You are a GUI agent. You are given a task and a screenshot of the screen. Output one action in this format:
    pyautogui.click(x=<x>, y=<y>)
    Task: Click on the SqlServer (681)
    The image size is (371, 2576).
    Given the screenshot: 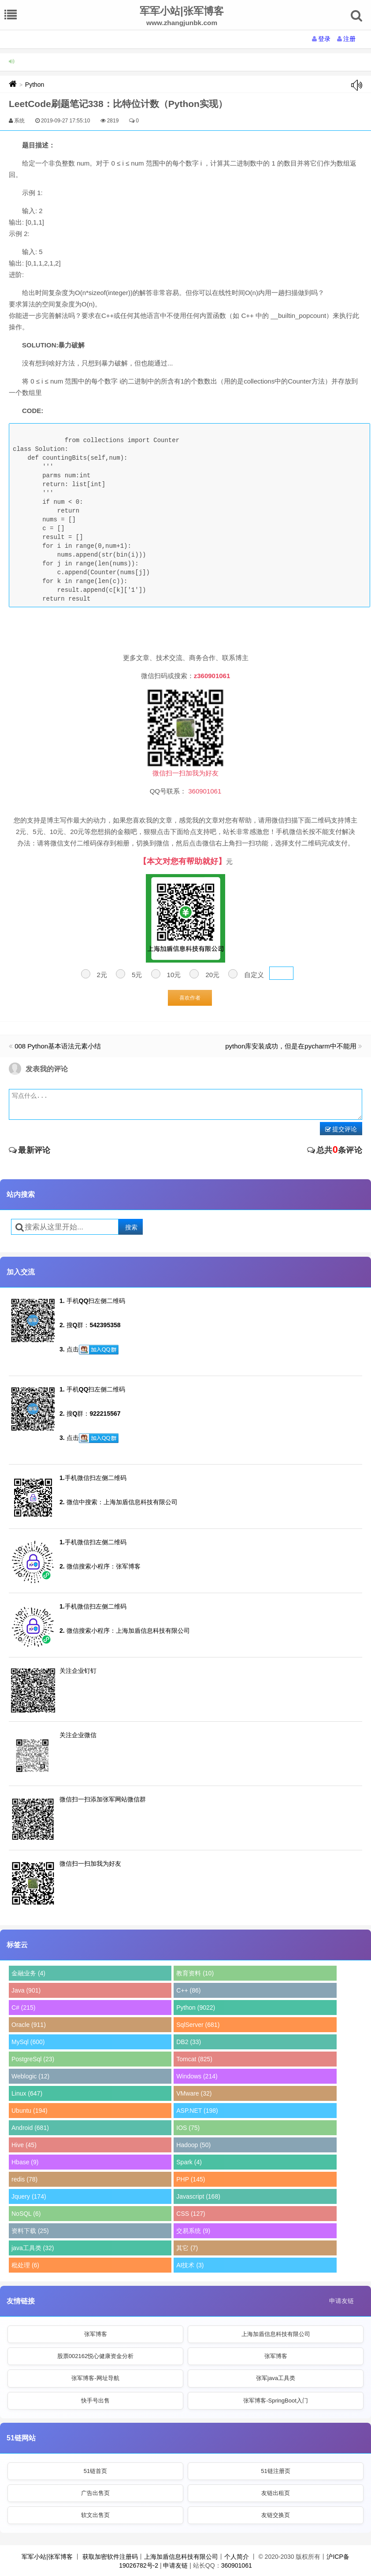 What is the action you would take?
    pyautogui.click(x=197, y=2024)
    